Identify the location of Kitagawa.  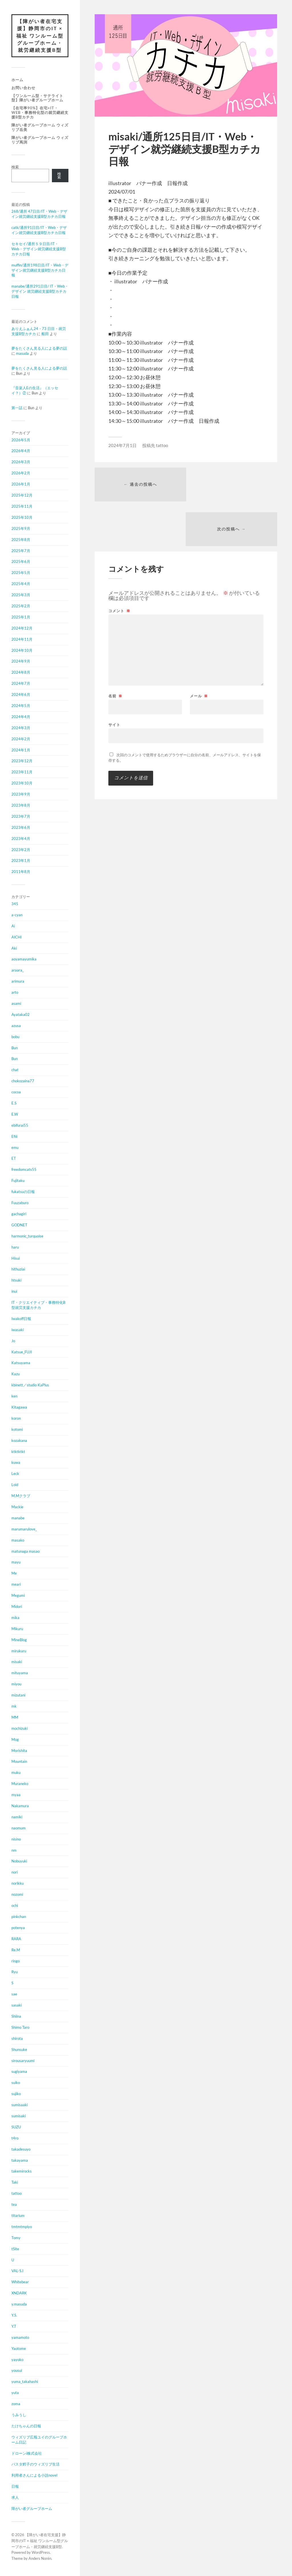
(19, 1407).